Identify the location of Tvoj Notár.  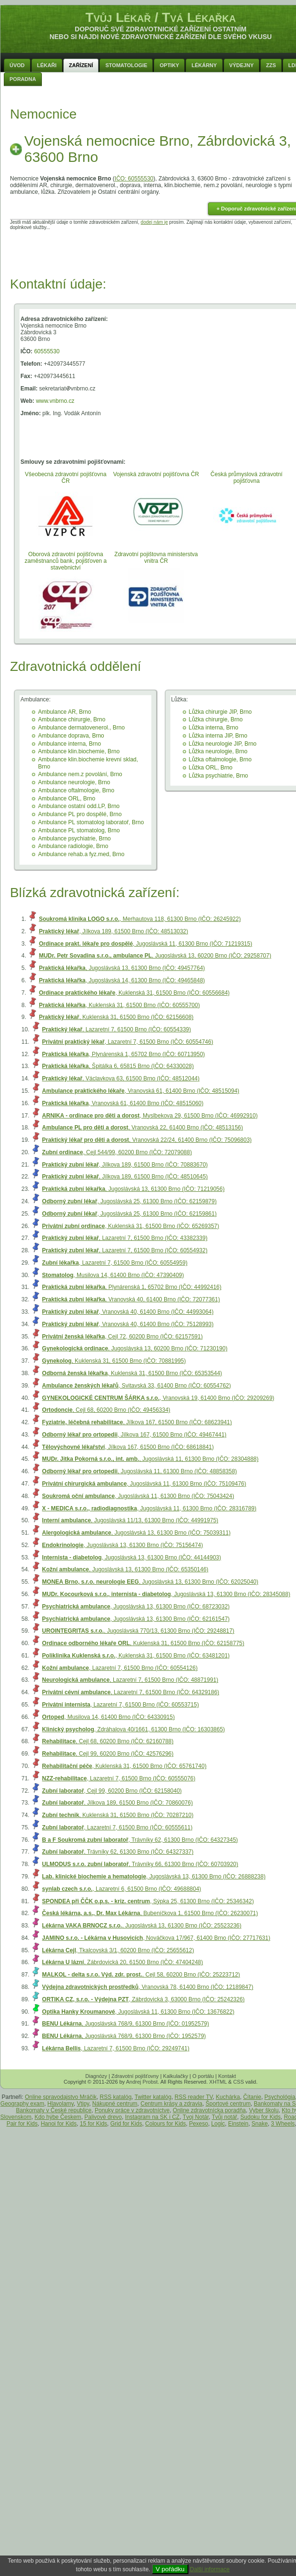
(196, 2117).